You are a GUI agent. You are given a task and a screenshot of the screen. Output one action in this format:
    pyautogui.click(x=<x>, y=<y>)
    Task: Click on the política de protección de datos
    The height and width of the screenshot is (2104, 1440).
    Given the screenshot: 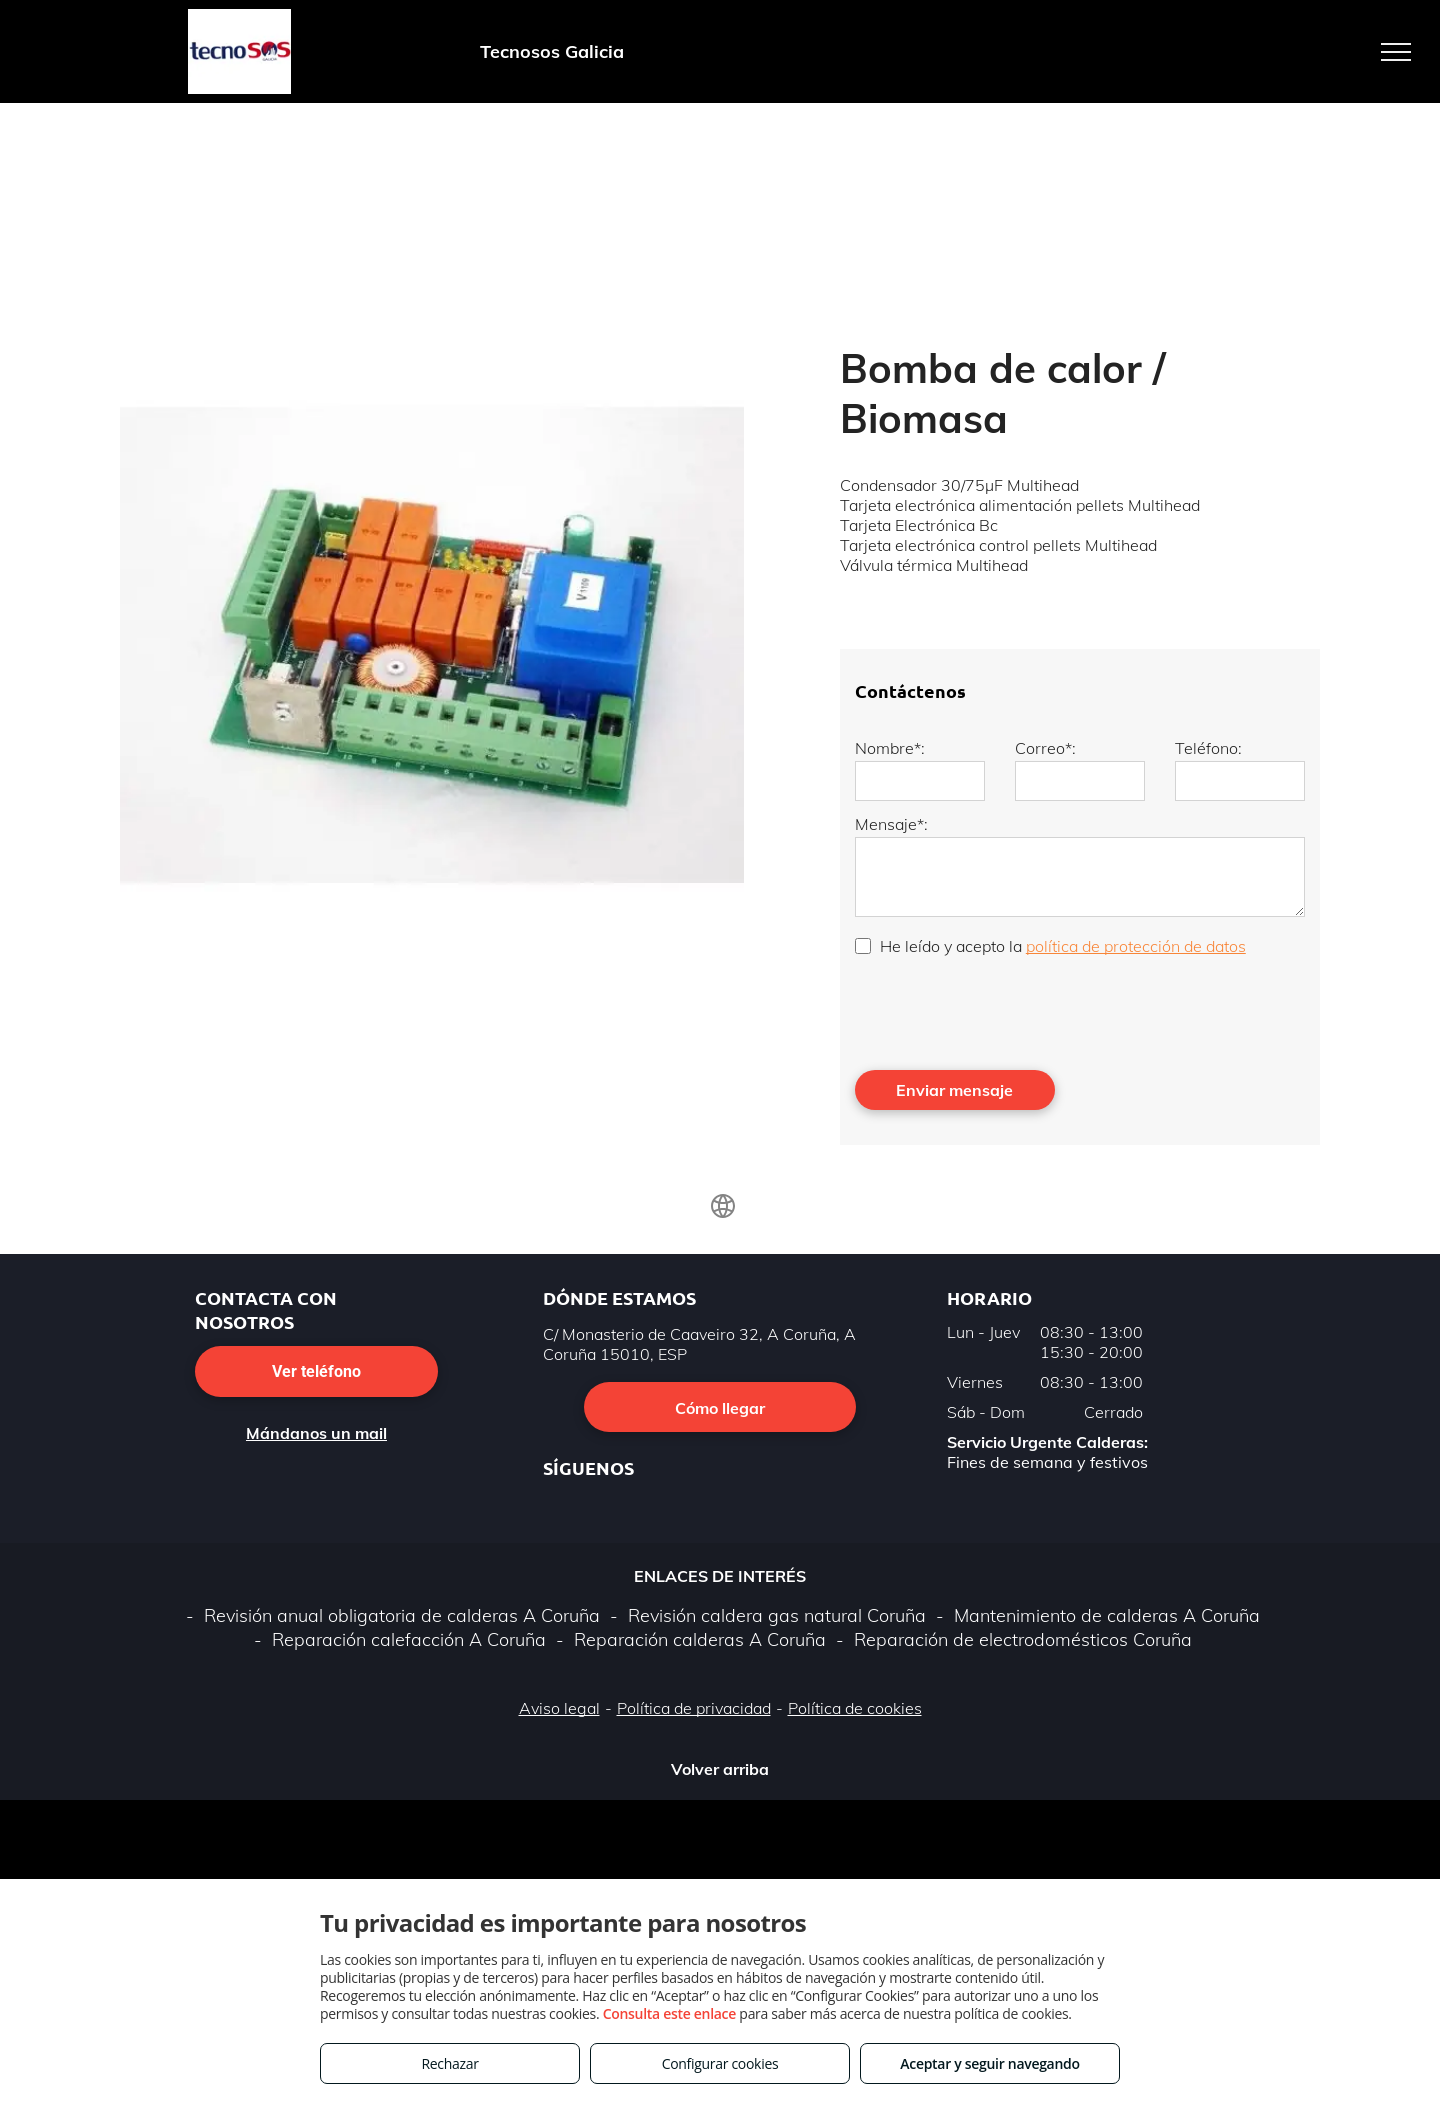 What is the action you would take?
    pyautogui.click(x=1136, y=946)
    